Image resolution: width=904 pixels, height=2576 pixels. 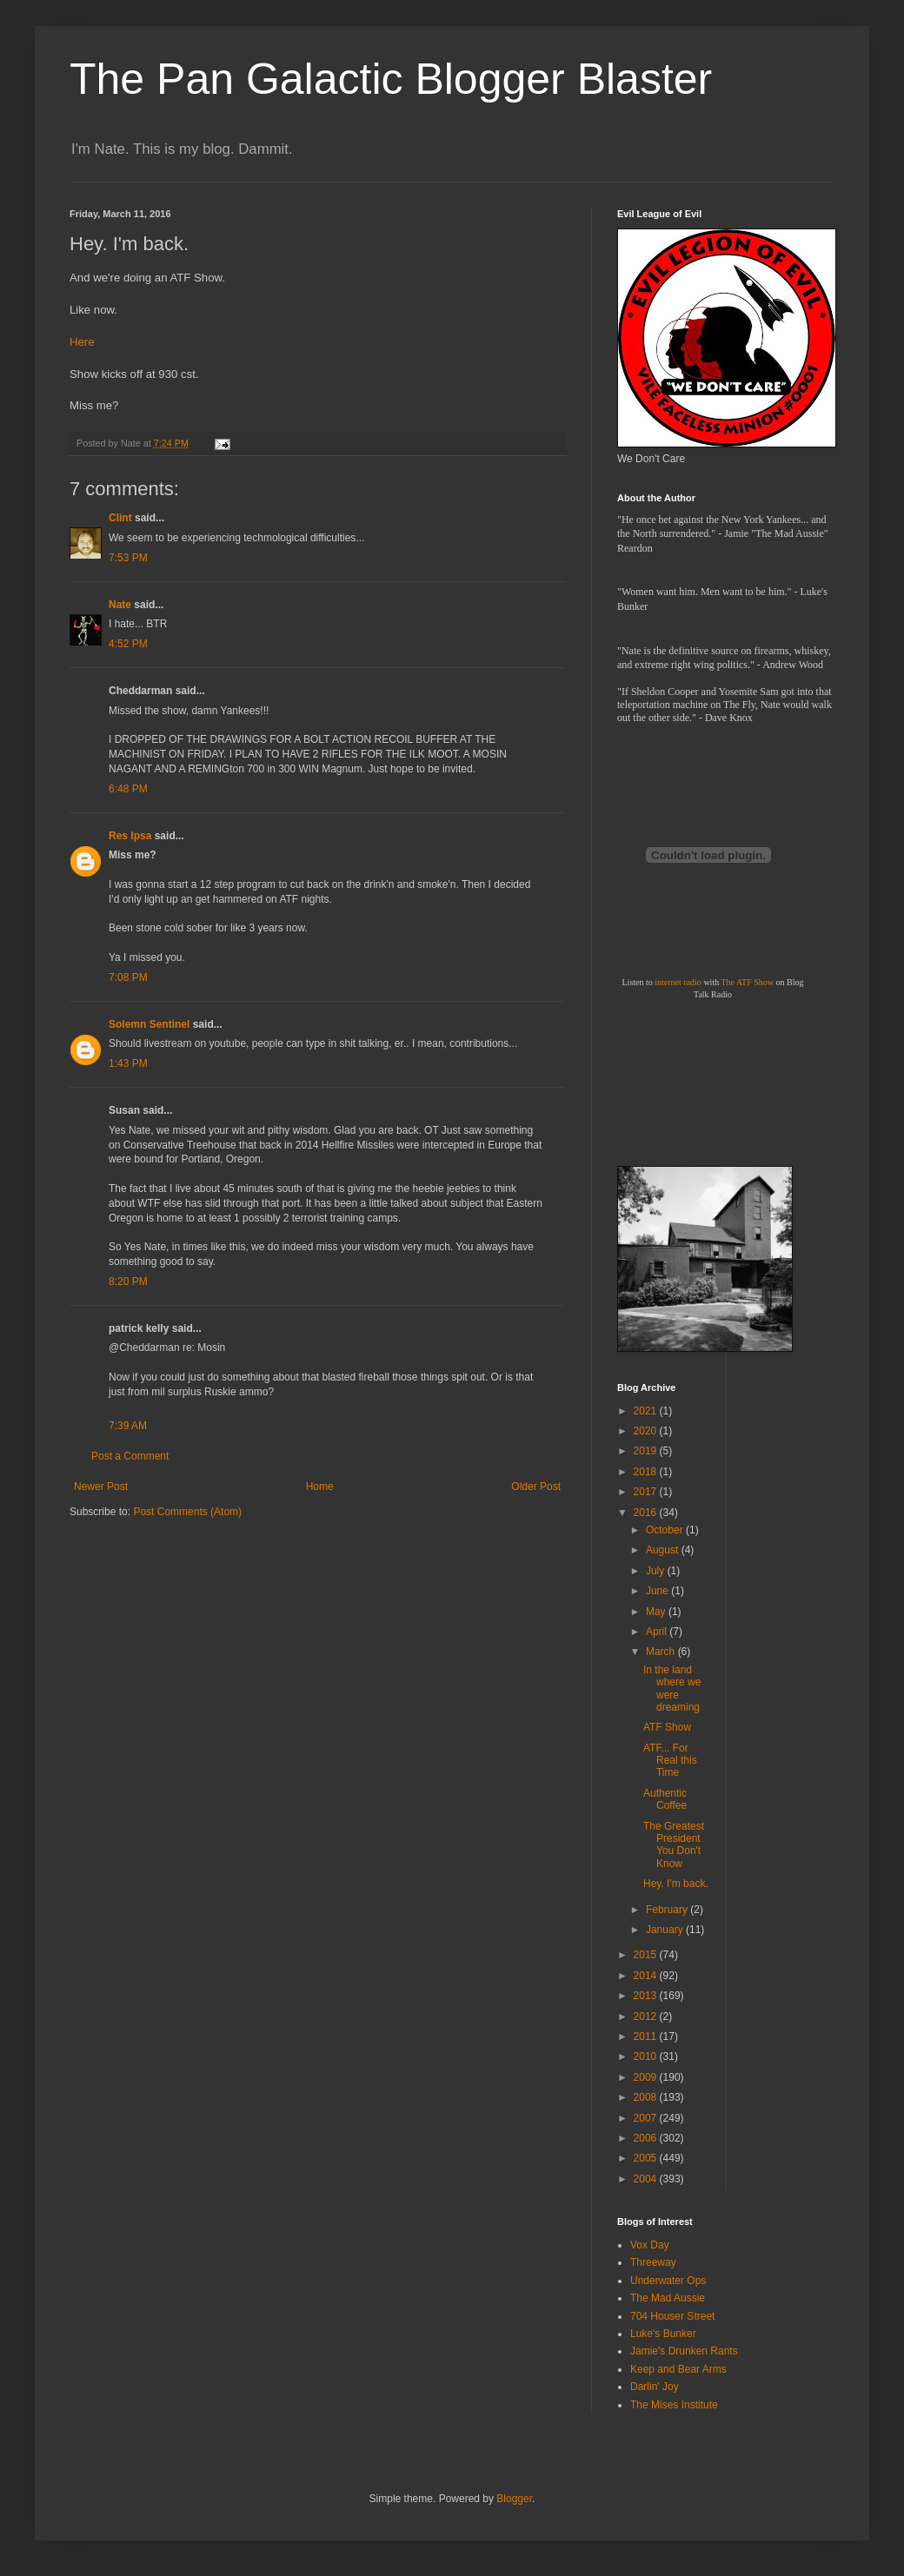 What do you see at coordinates (663, 2334) in the screenshot?
I see `Luke's Bunker` at bounding box center [663, 2334].